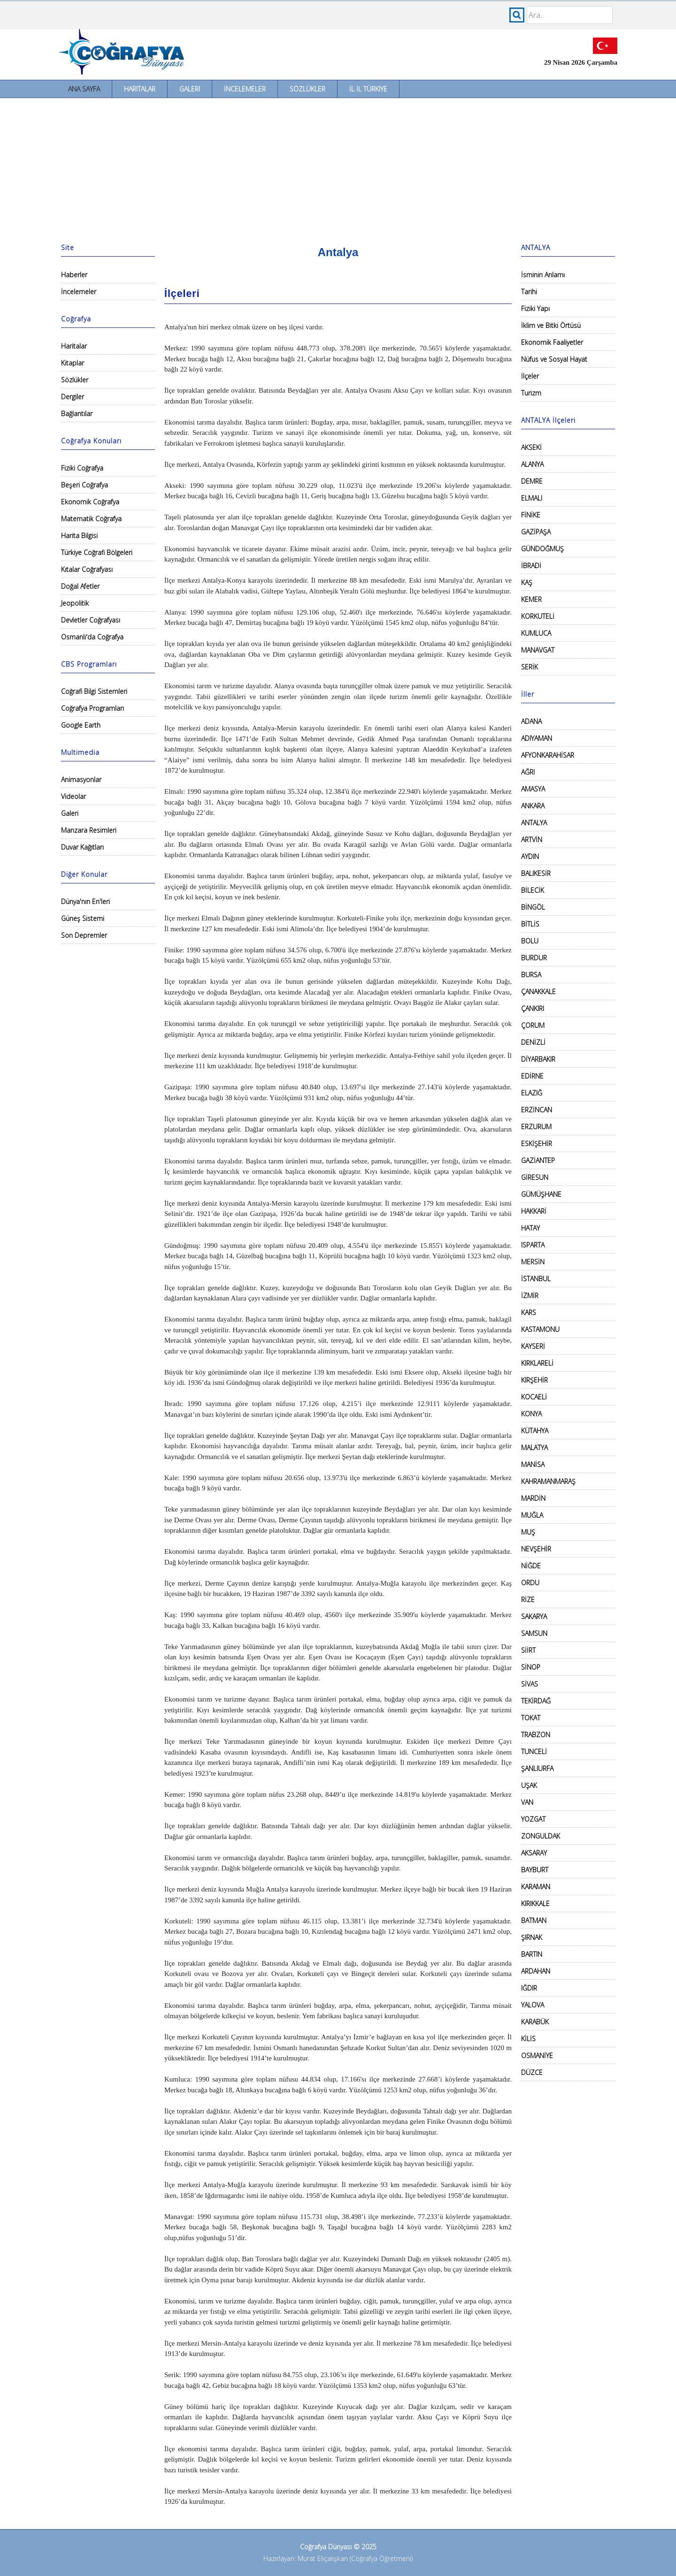 This screenshot has width=676, height=2576. Describe the element at coordinates (538, 991) in the screenshot. I see `ÇANAKKALE` at that location.